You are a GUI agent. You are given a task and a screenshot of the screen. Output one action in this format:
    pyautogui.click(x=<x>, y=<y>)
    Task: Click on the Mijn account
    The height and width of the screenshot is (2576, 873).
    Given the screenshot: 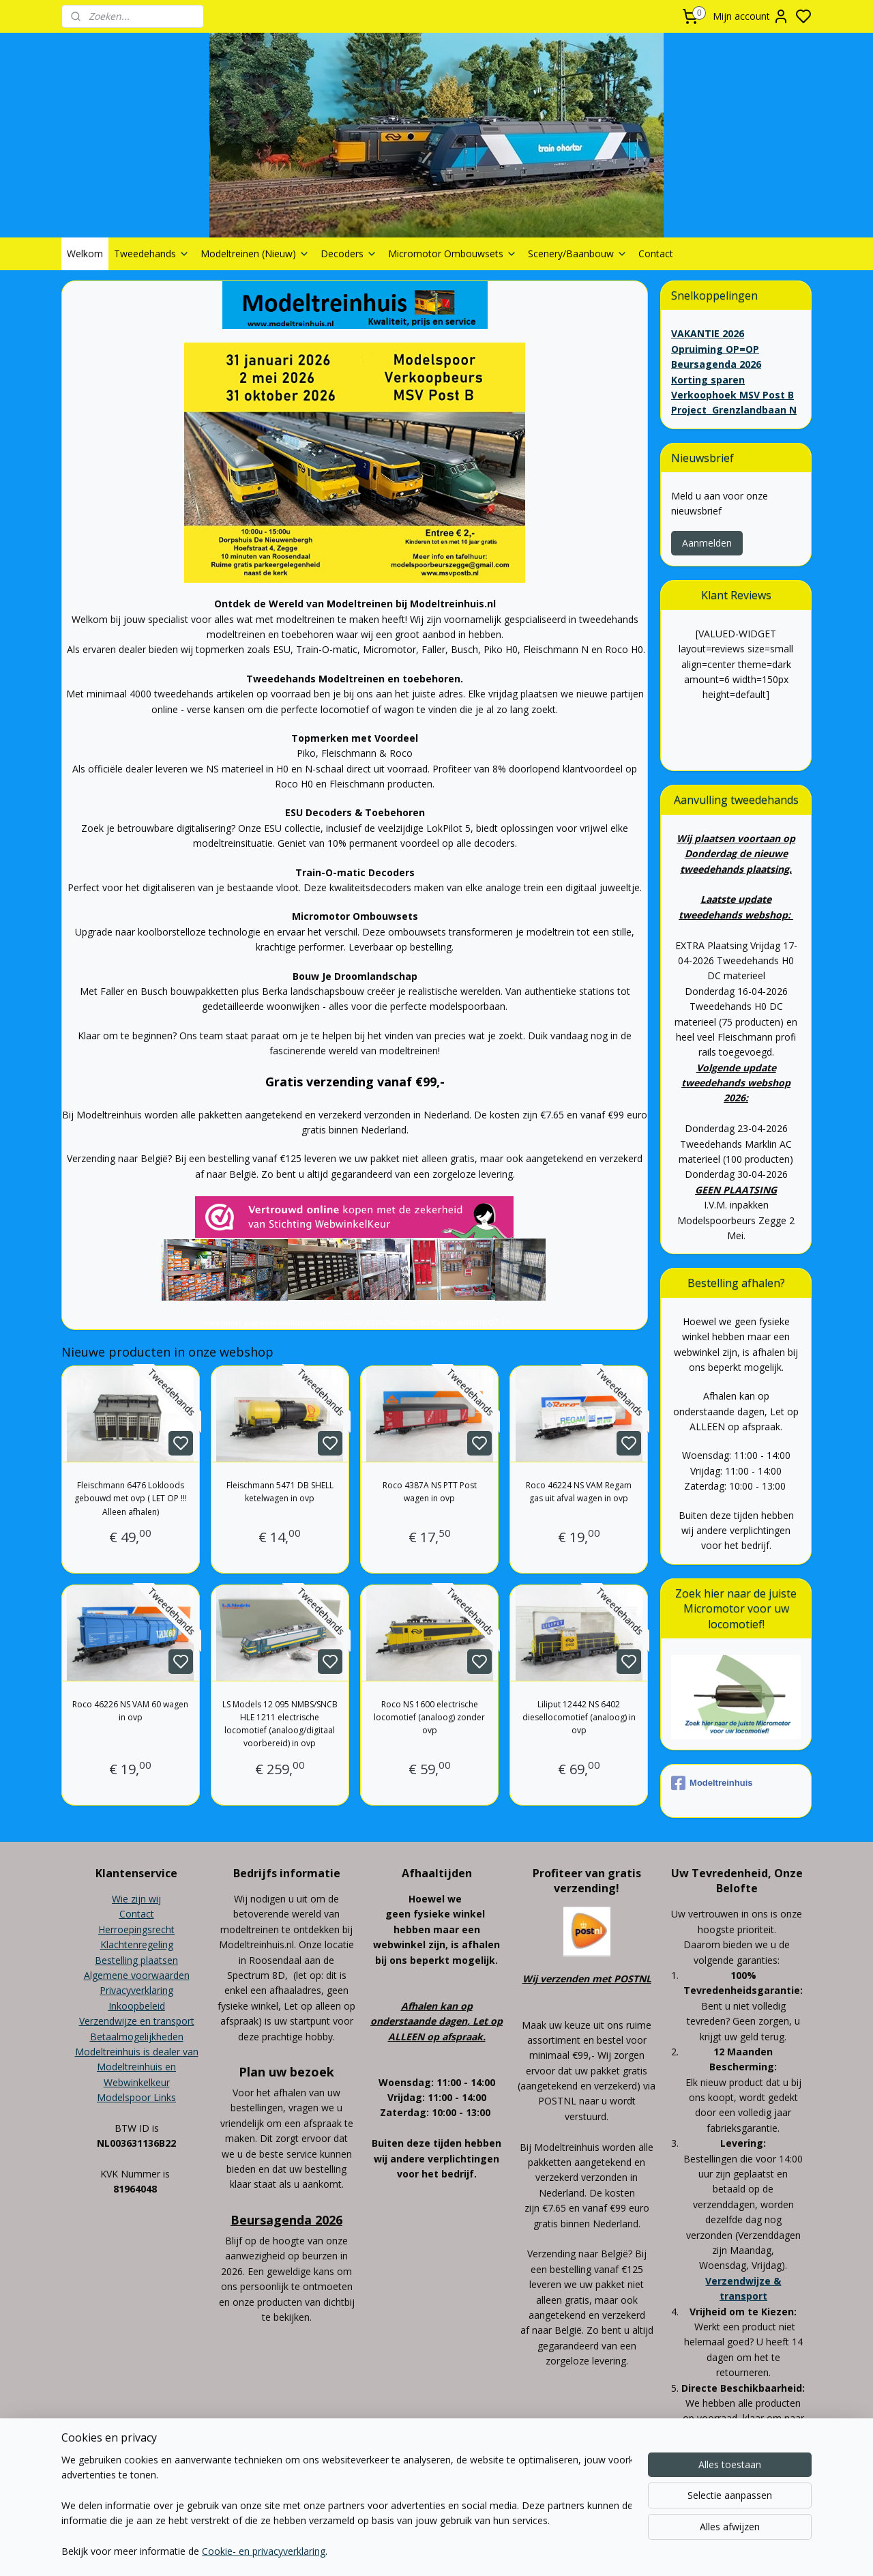 What is the action you would take?
    pyautogui.click(x=751, y=16)
    